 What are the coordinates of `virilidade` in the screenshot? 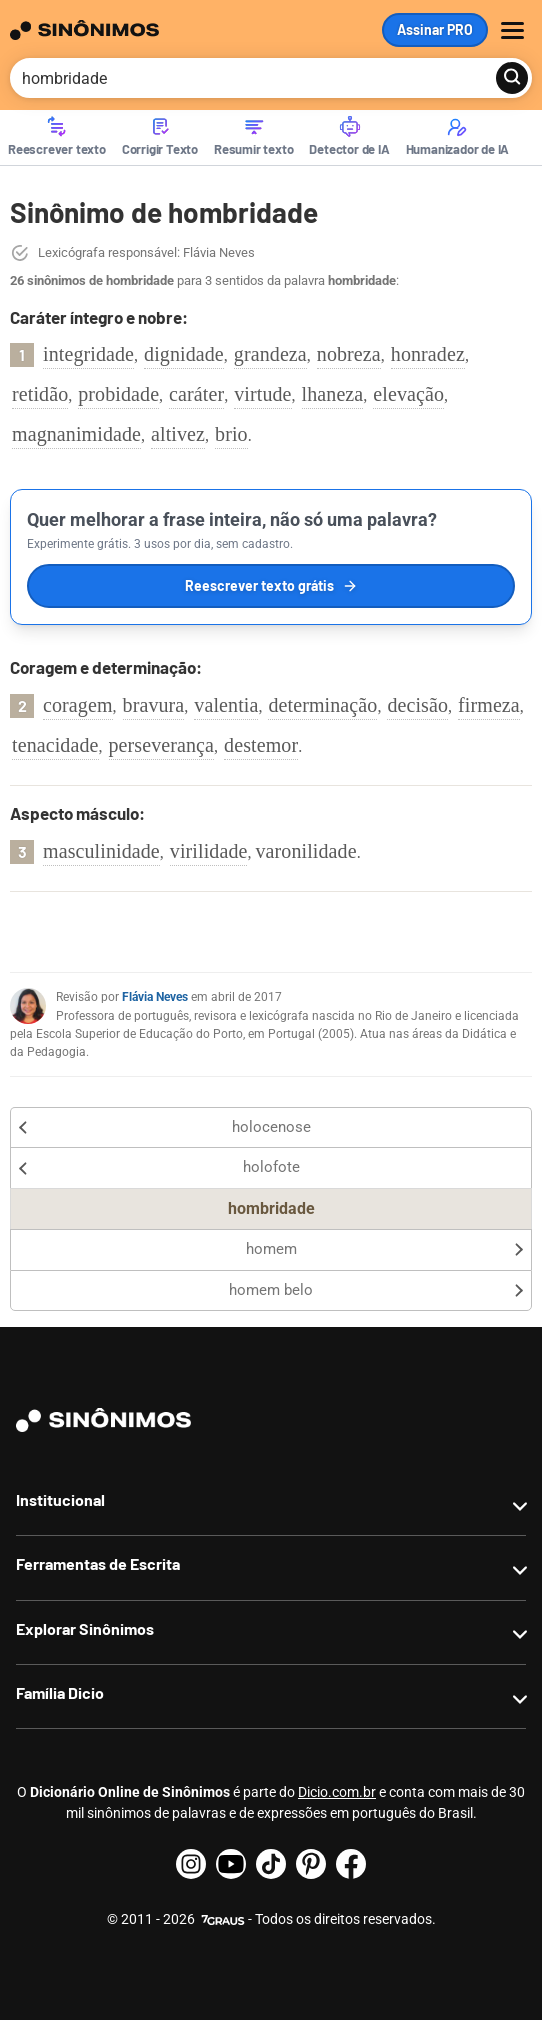 It's located at (209, 851).